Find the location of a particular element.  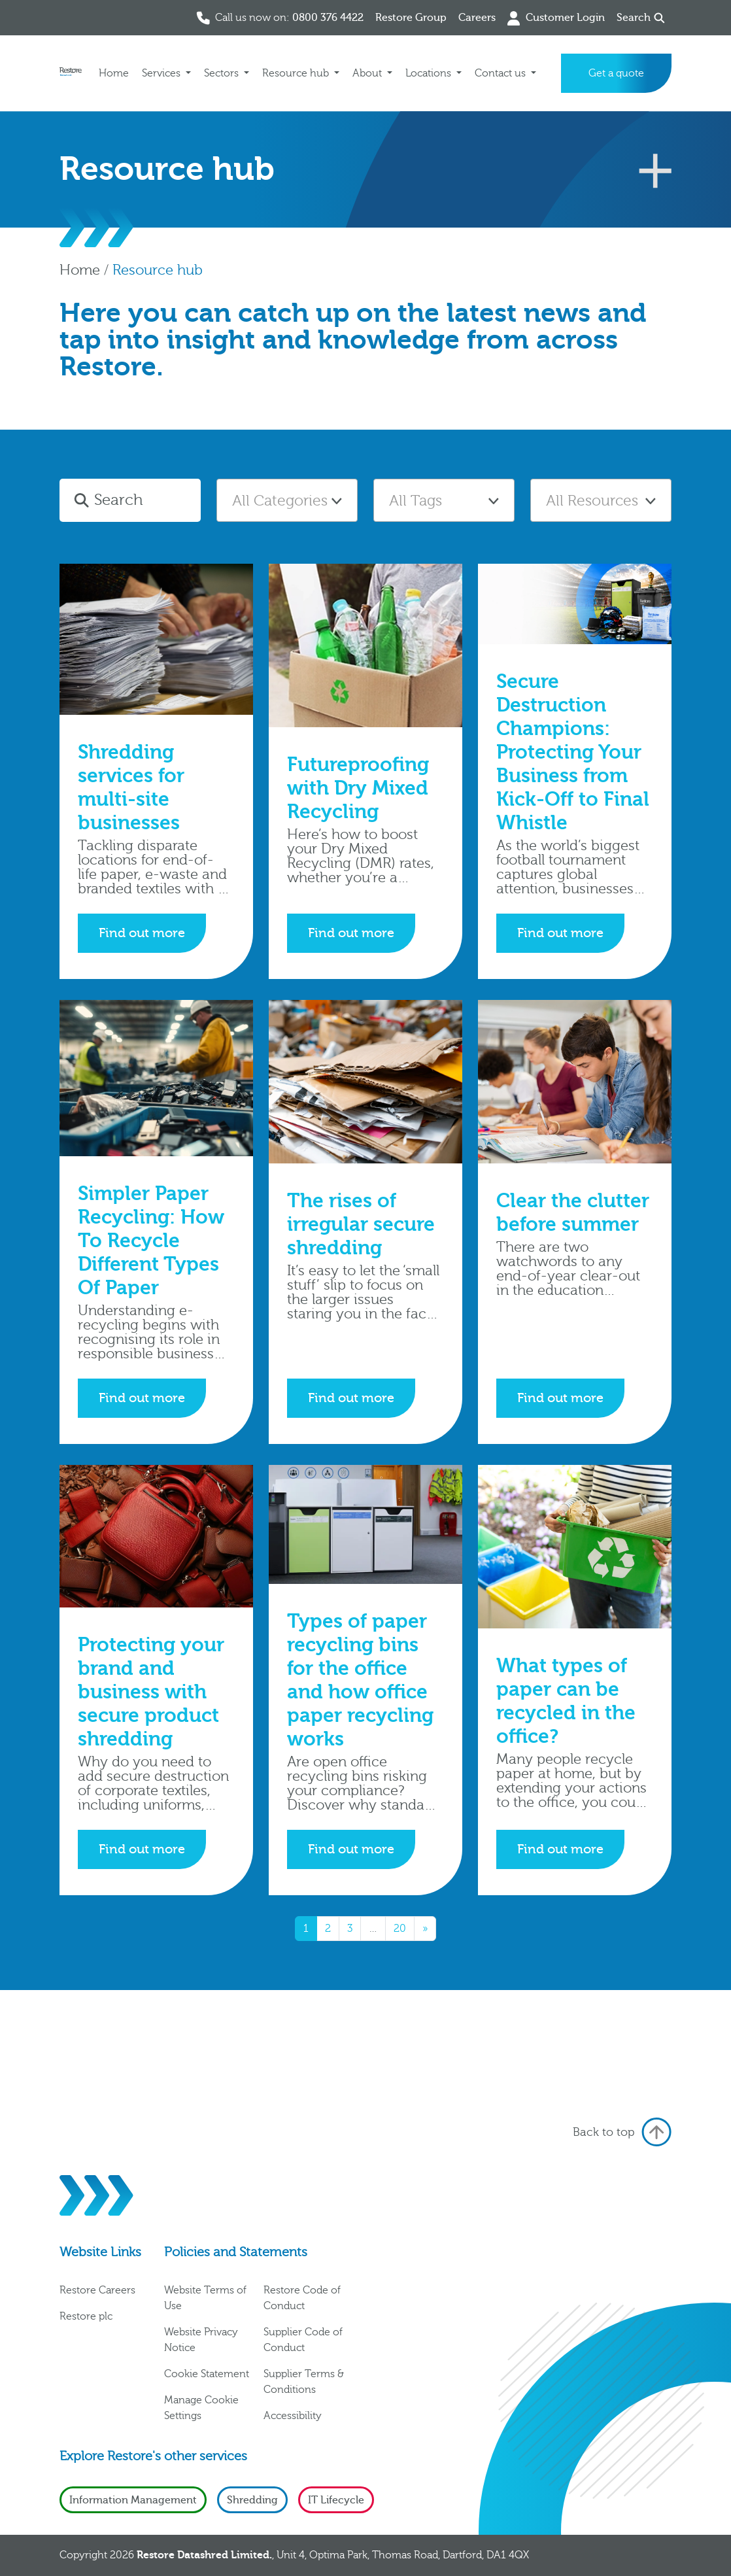

Cookie Statement is located at coordinates (206, 2374).